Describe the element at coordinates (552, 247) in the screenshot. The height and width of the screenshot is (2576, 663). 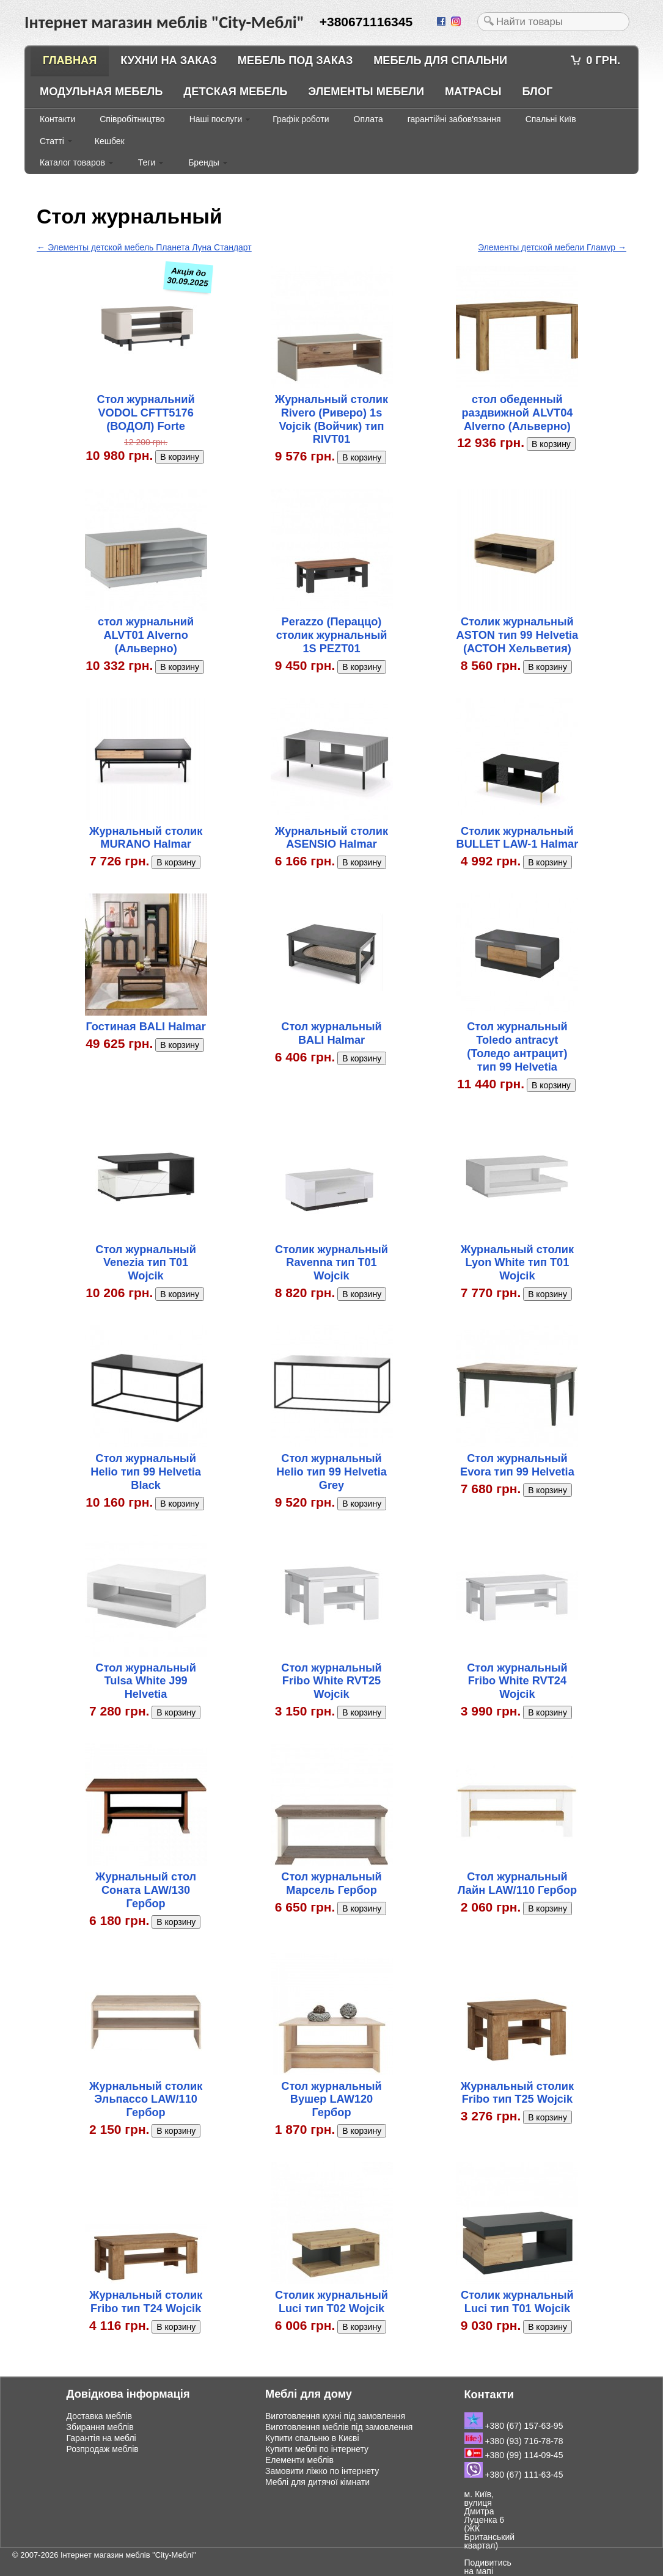
I see `Элементы детской мебели Гламур →` at that location.